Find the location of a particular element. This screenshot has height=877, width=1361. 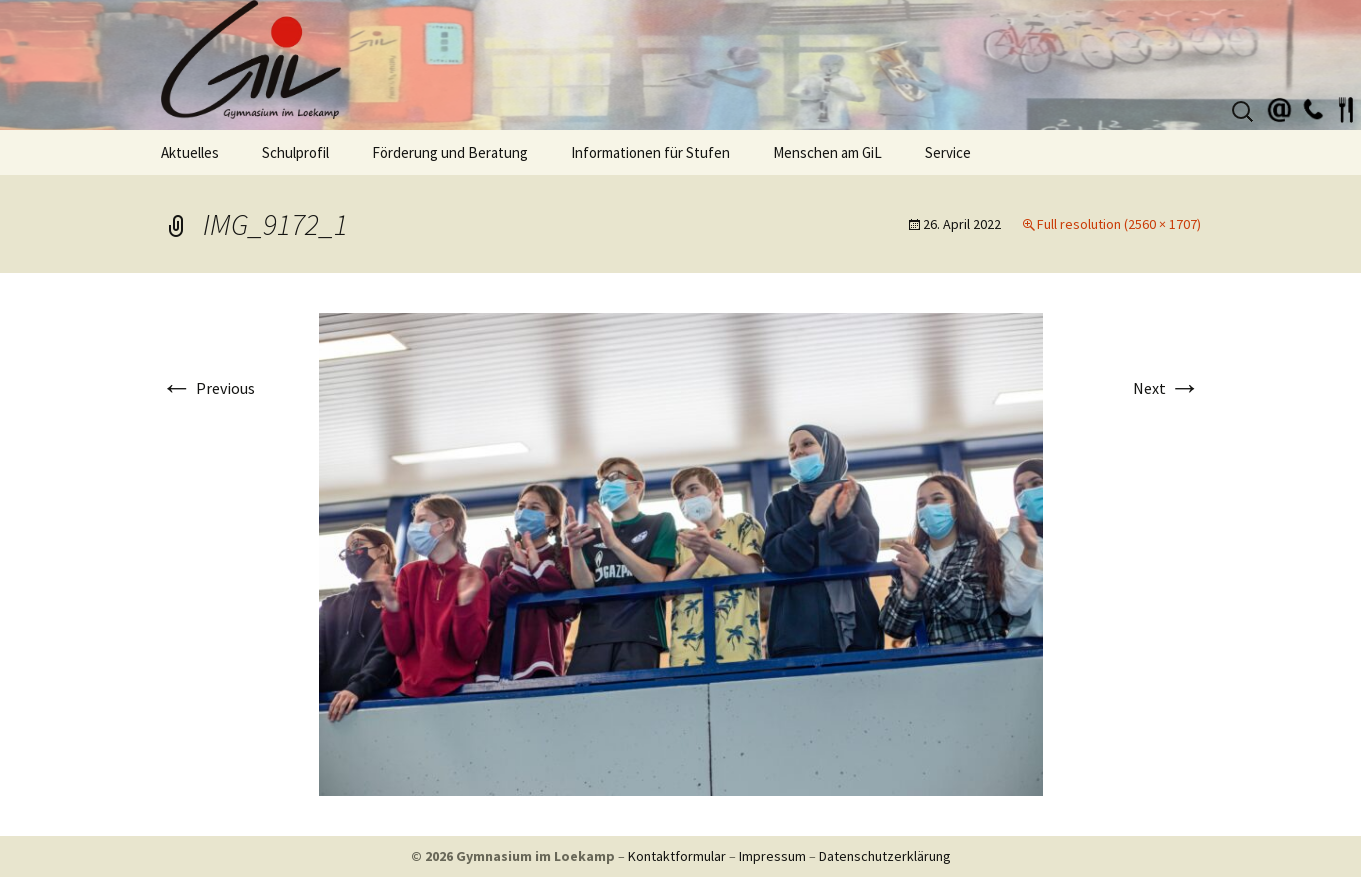

Impressum is located at coordinates (772, 856).